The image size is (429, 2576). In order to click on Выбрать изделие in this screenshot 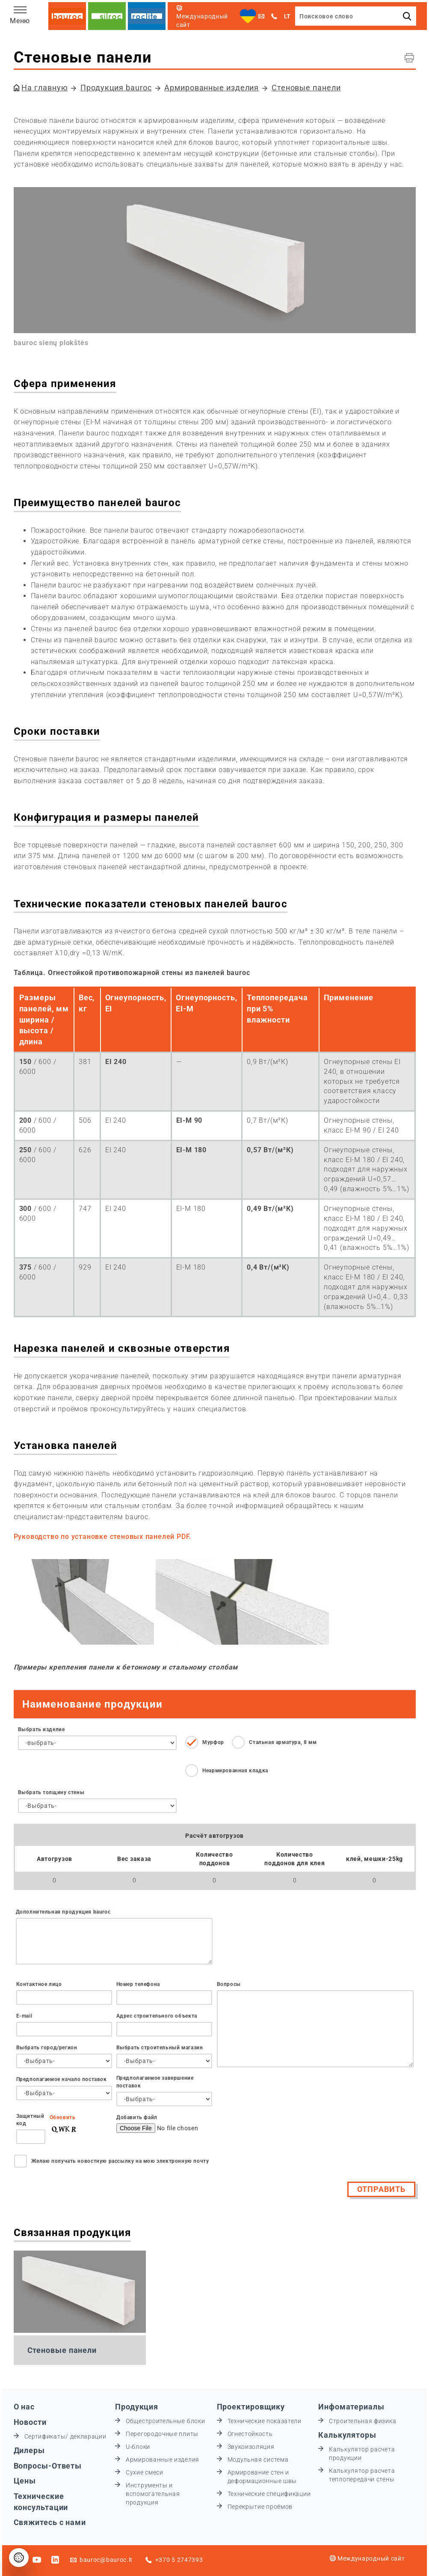, I will do `click(41, 1729)`.